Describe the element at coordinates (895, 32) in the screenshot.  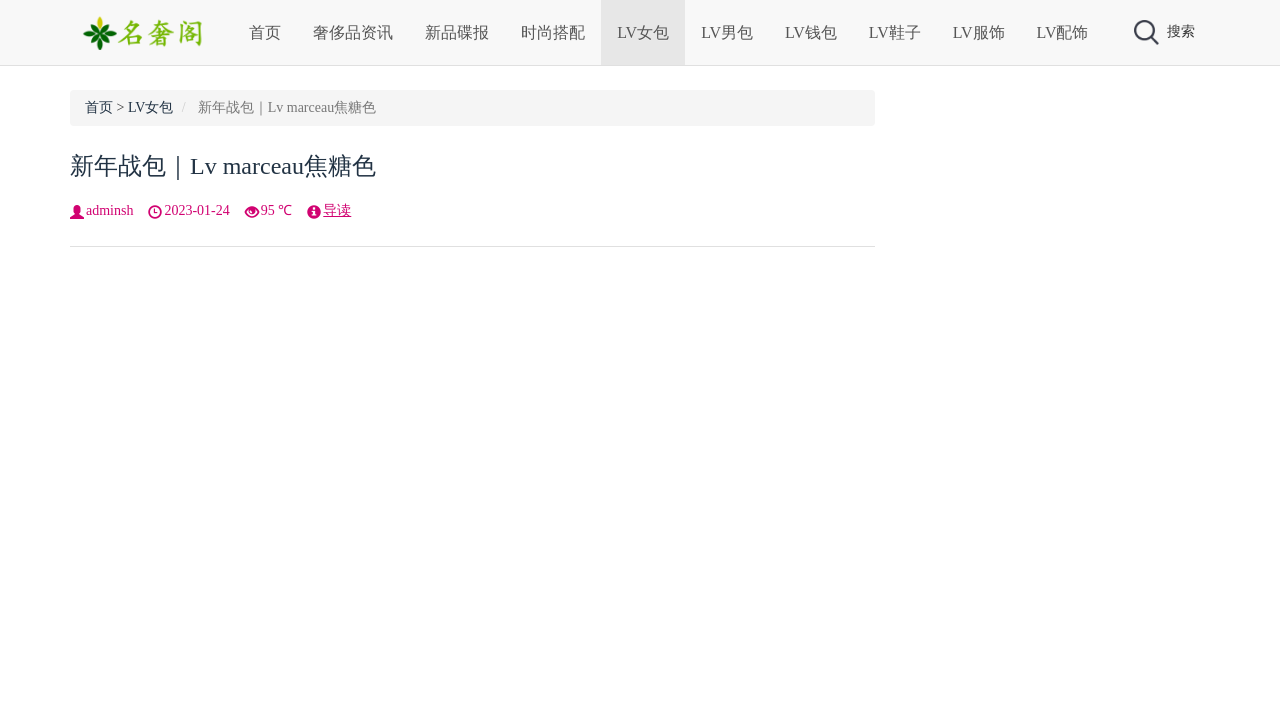
I see `LV鞋子` at that location.